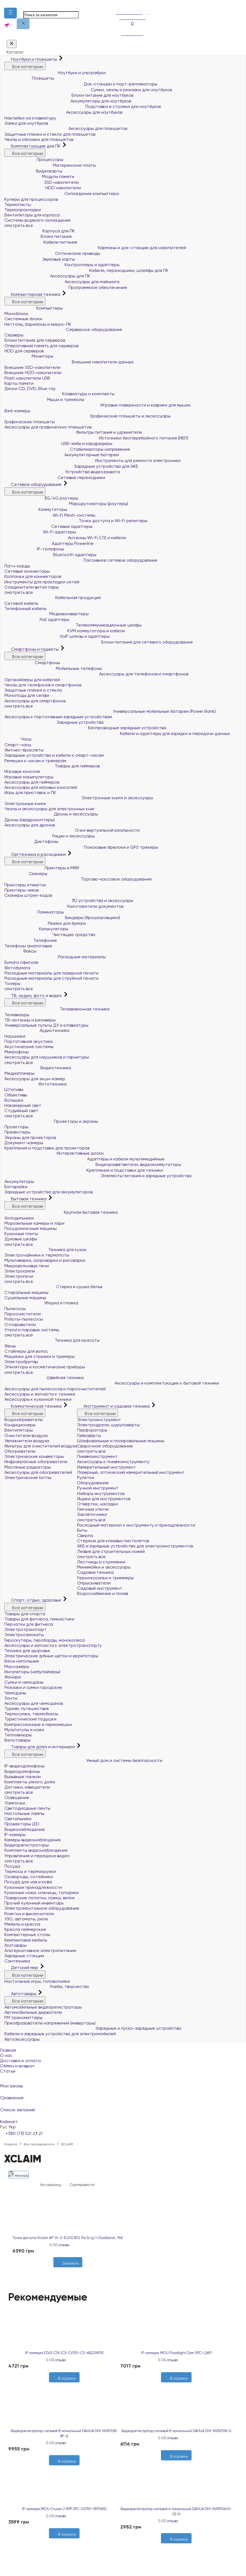 The width and height of the screenshot is (246, 2576). I want to click on Аксессуары для майнинга, so click(61, 281).